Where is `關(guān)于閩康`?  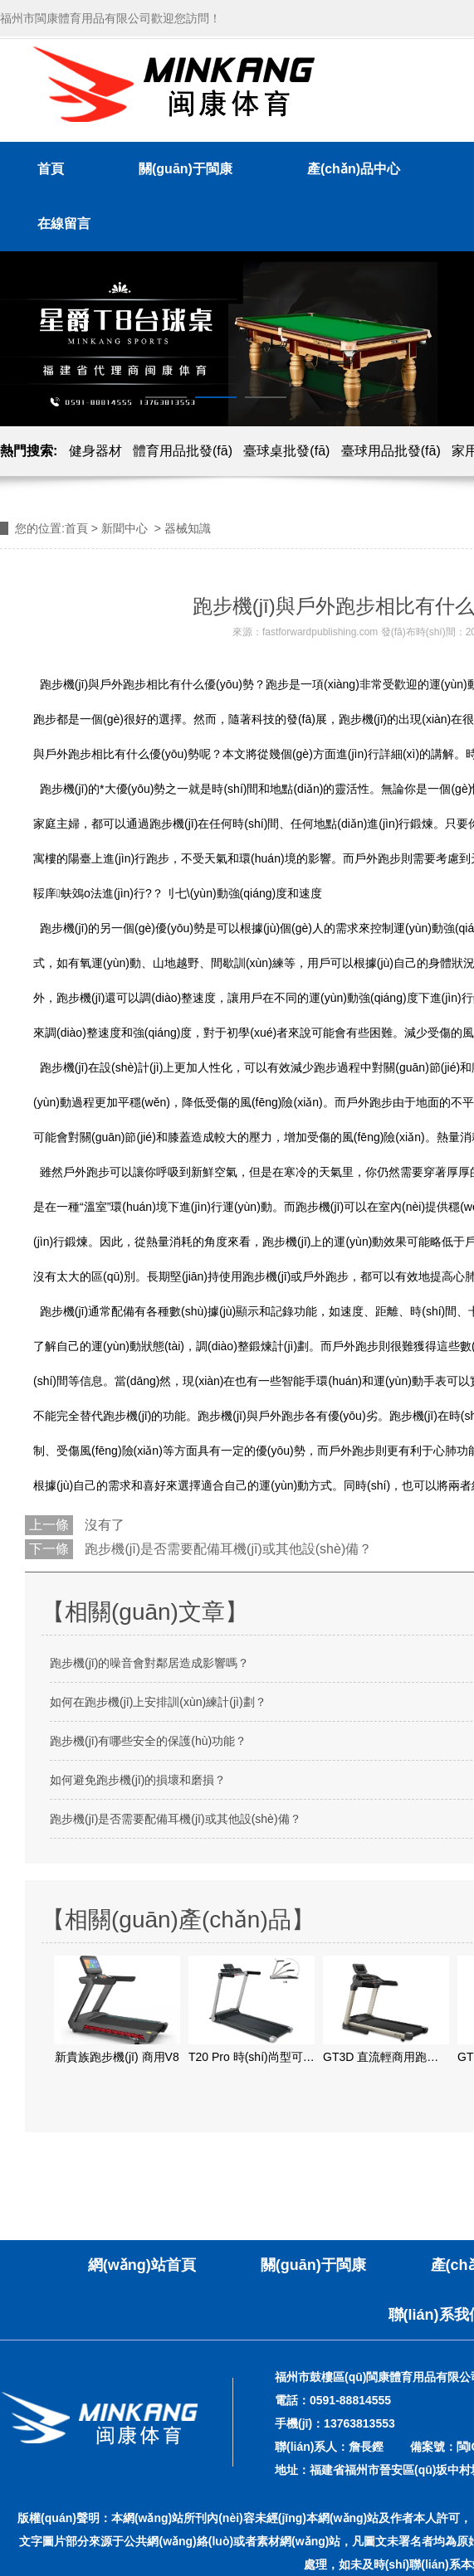
關(guān)于閩康 is located at coordinates (185, 169).